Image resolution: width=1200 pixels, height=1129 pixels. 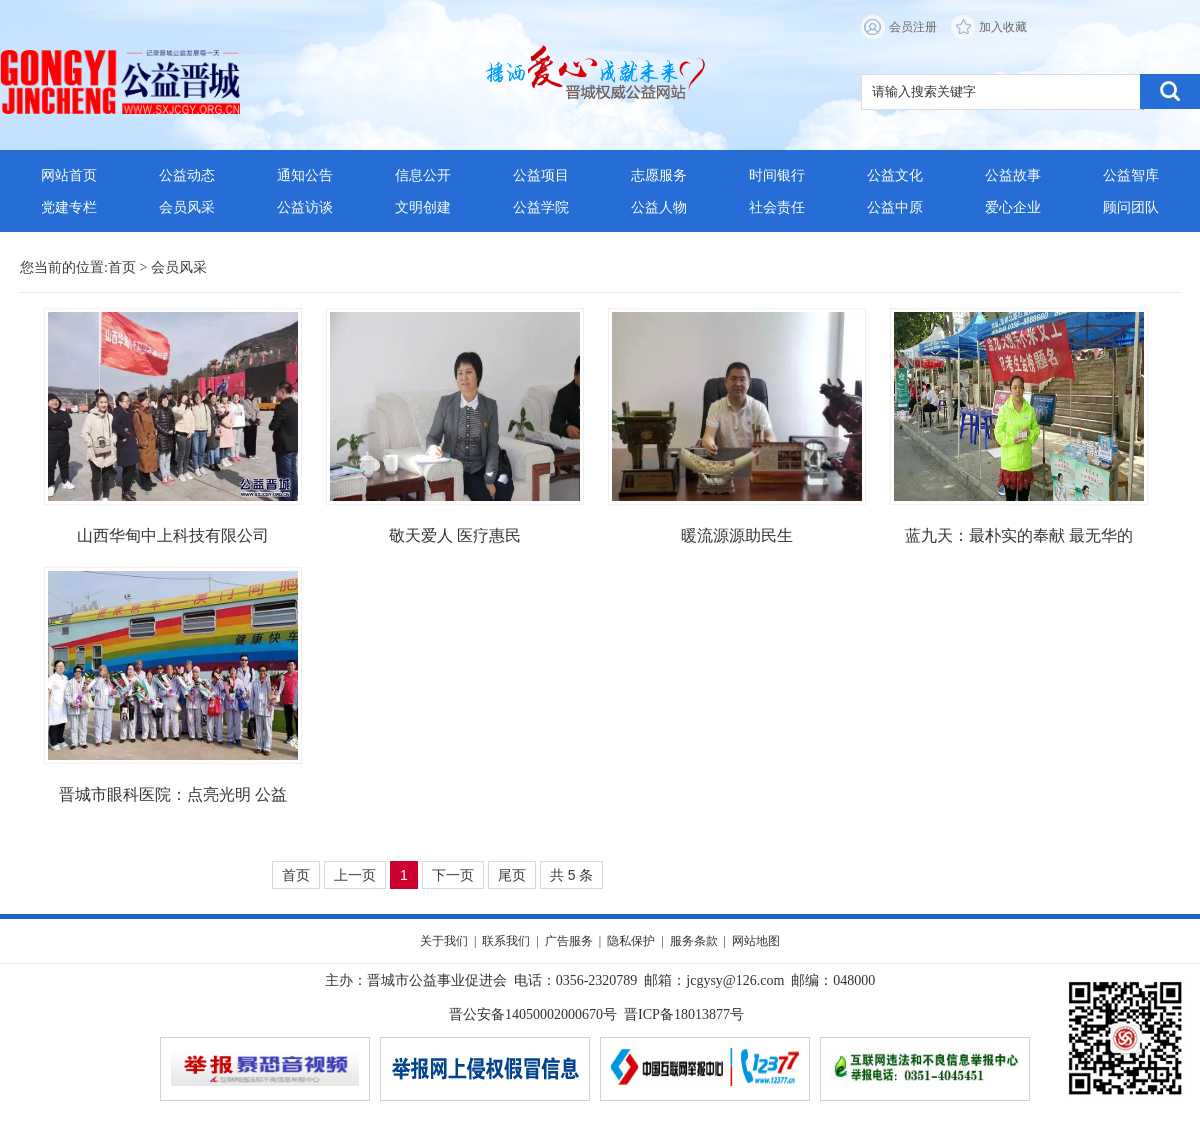 I want to click on 下一页, so click(x=453, y=875).